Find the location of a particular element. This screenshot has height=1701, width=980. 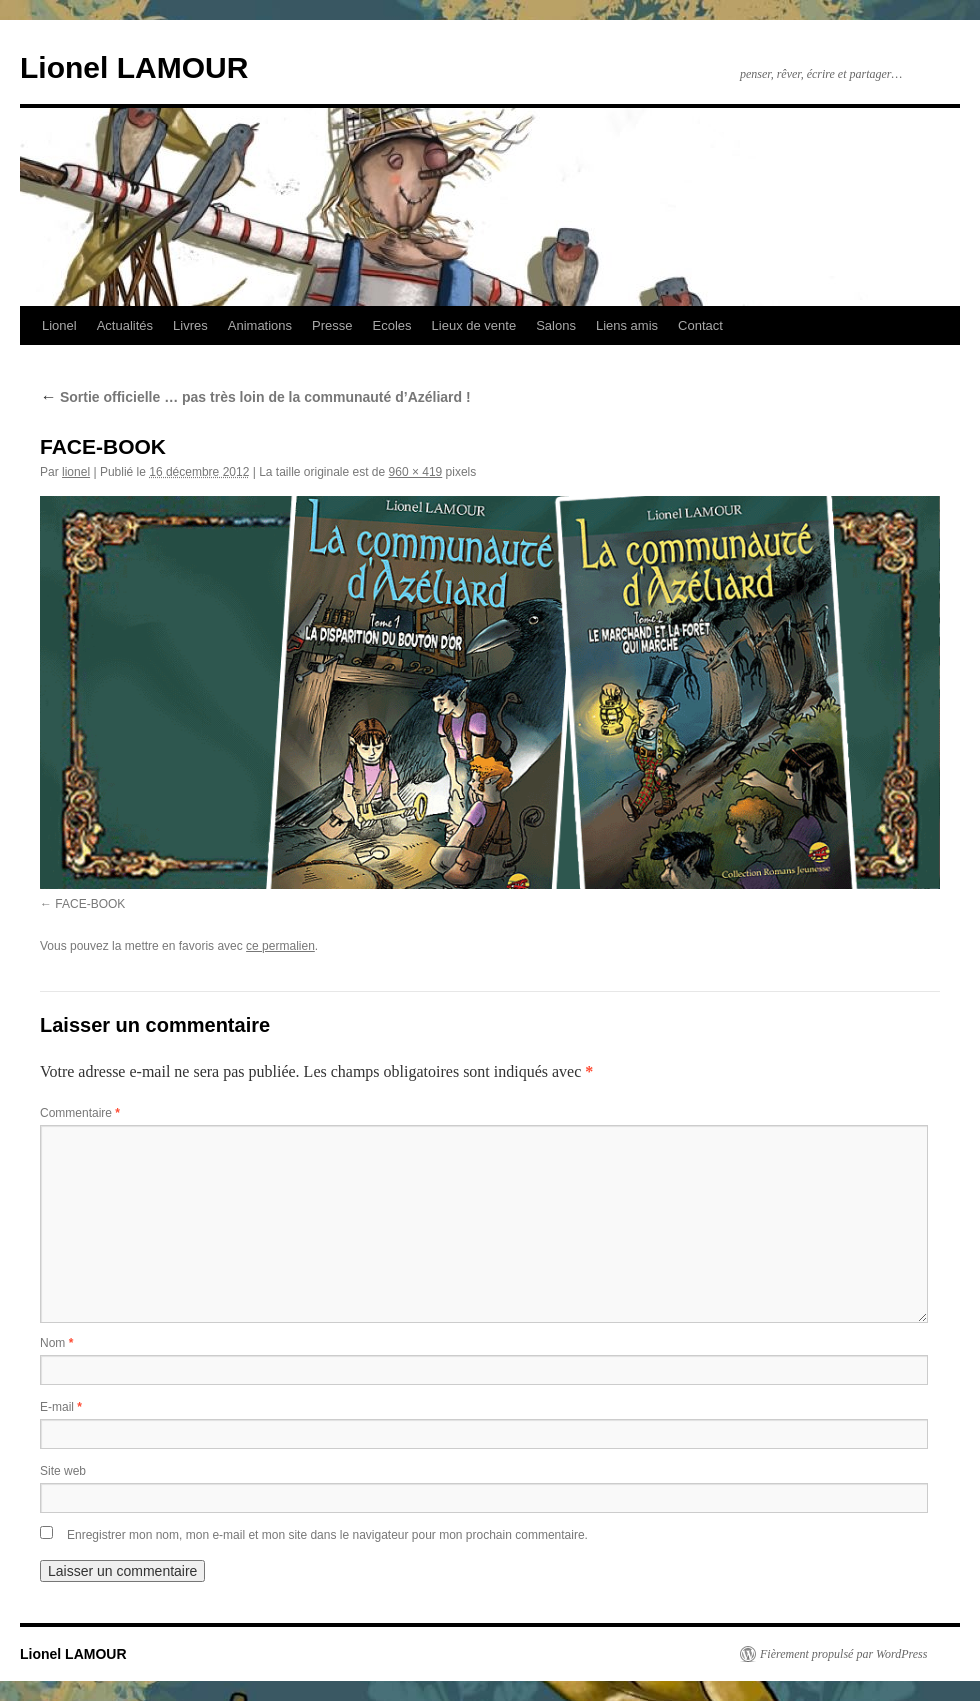

Commentaire is located at coordinates (80, 1113).